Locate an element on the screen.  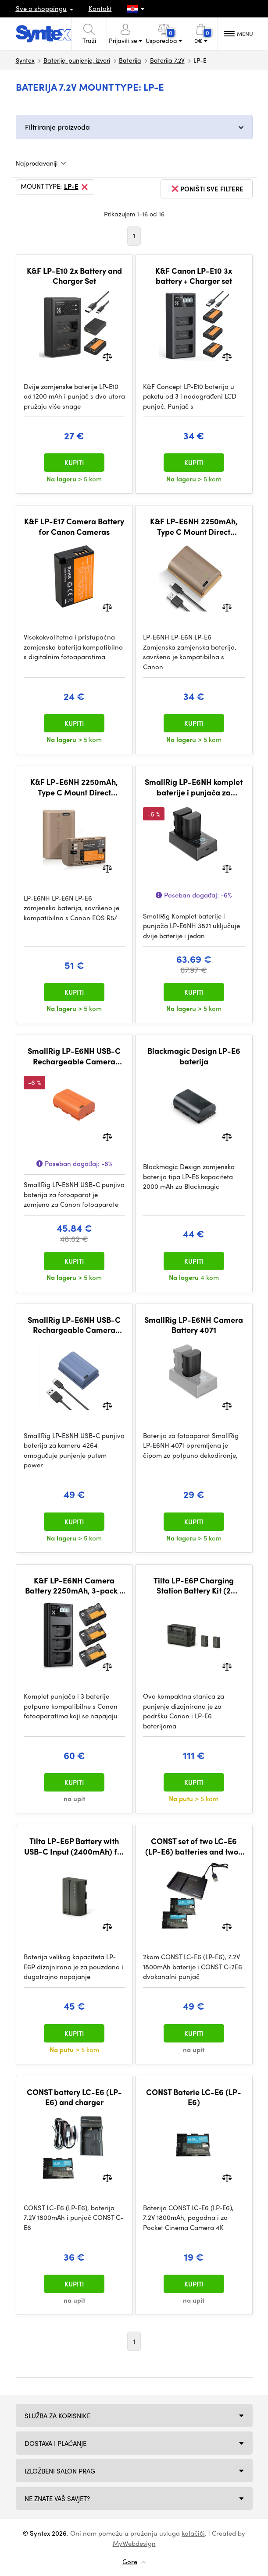
Tilta LP-E6P Charging Station Battery Kit (2 Batteries) - Green is located at coordinates (194, 1585).